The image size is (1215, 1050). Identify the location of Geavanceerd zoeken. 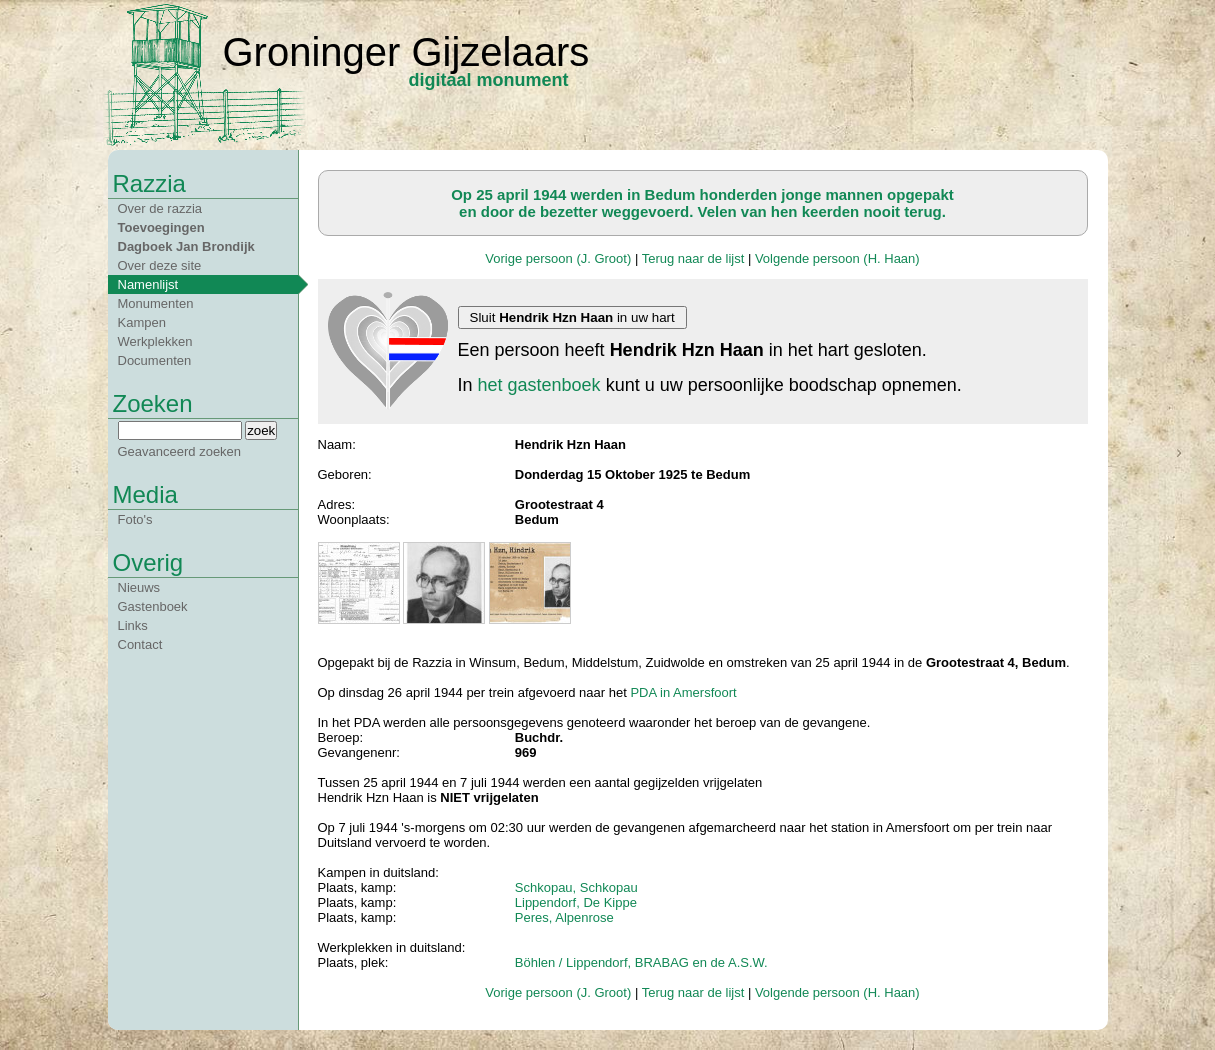
(180, 451).